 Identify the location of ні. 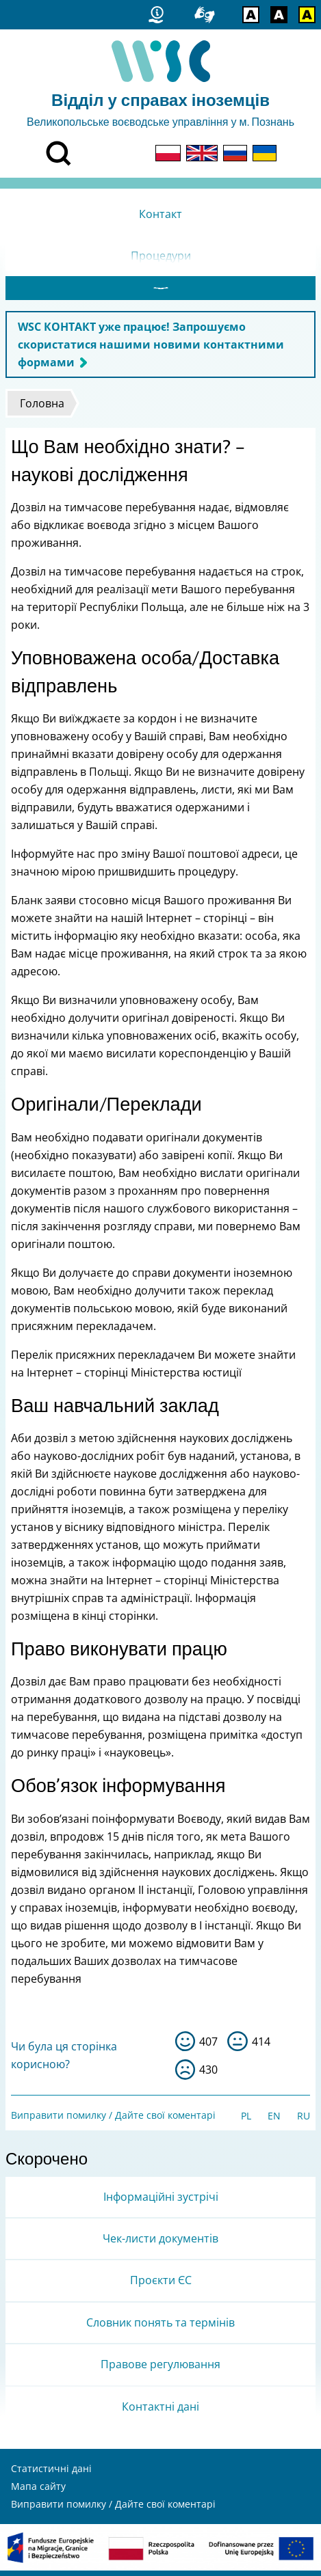
(185, 2075).